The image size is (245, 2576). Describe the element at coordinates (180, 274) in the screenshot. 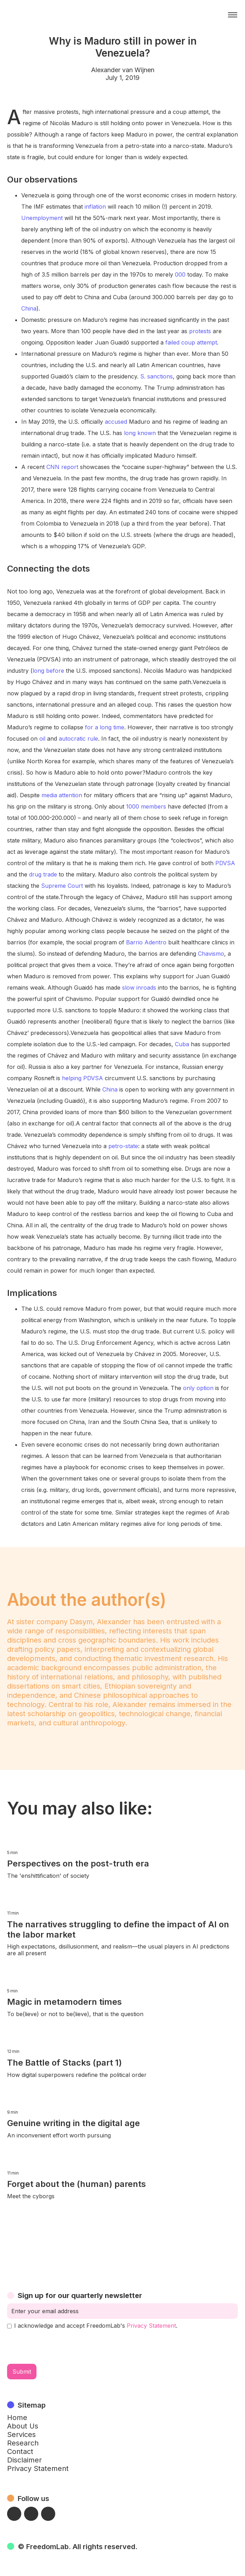

I see `000` at that location.